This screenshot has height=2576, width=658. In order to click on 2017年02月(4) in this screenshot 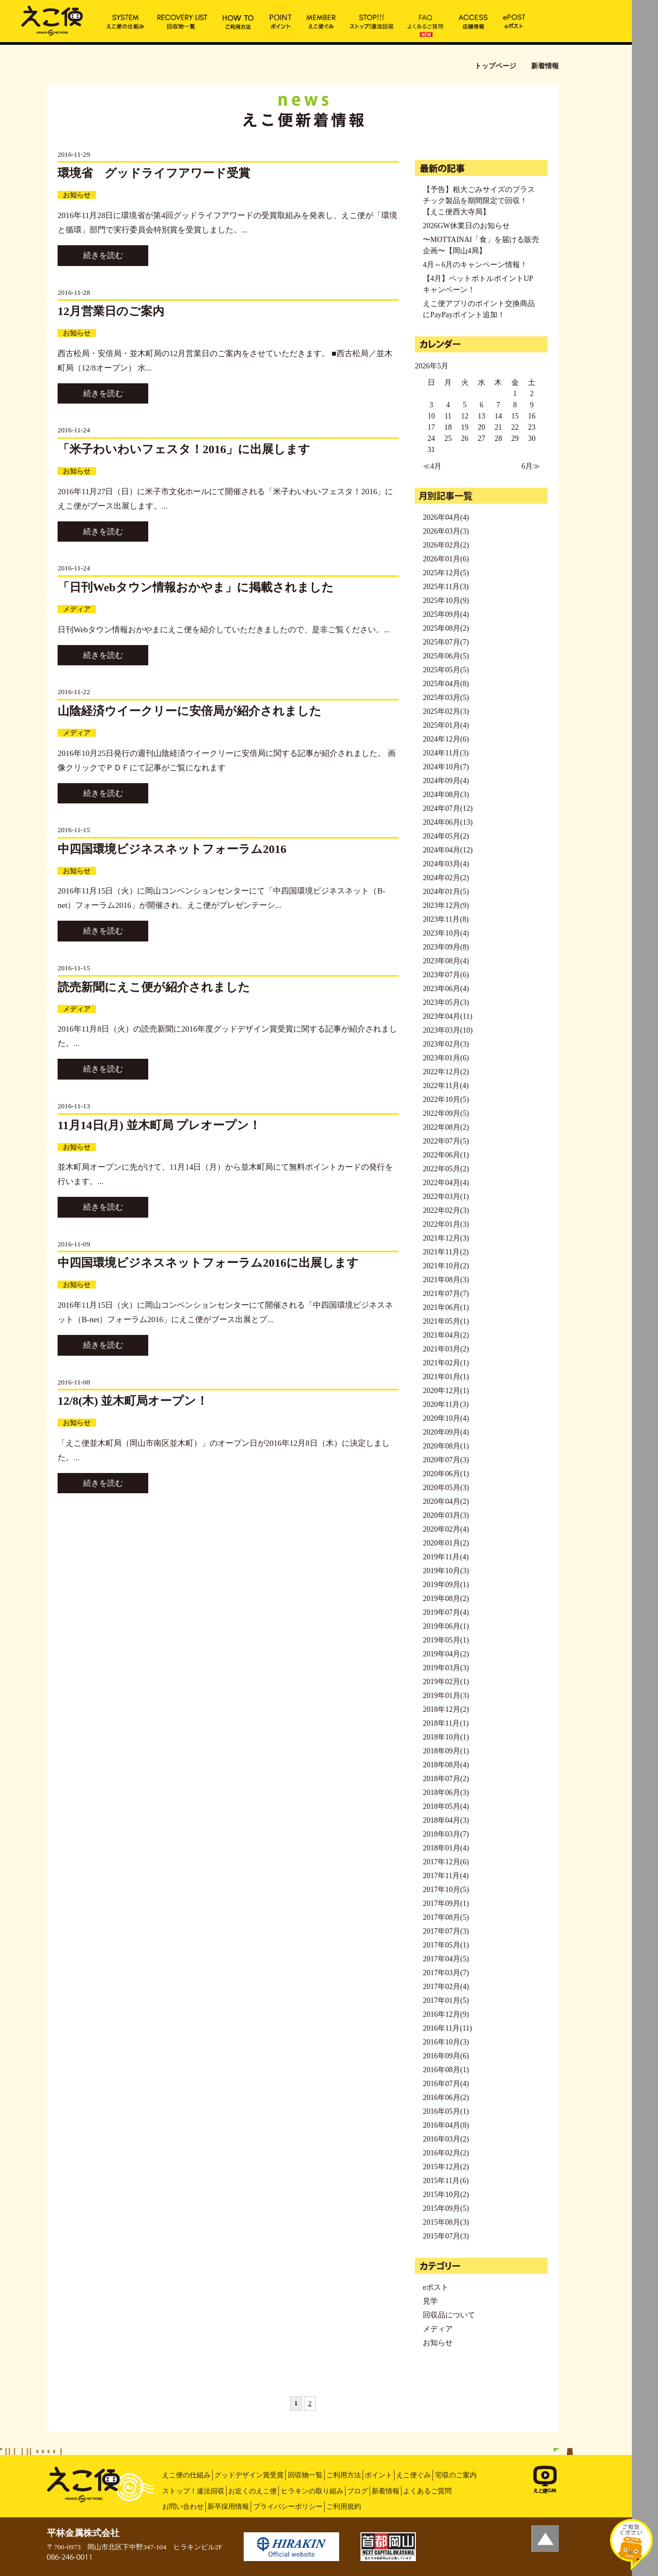, I will do `click(446, 1987)`.